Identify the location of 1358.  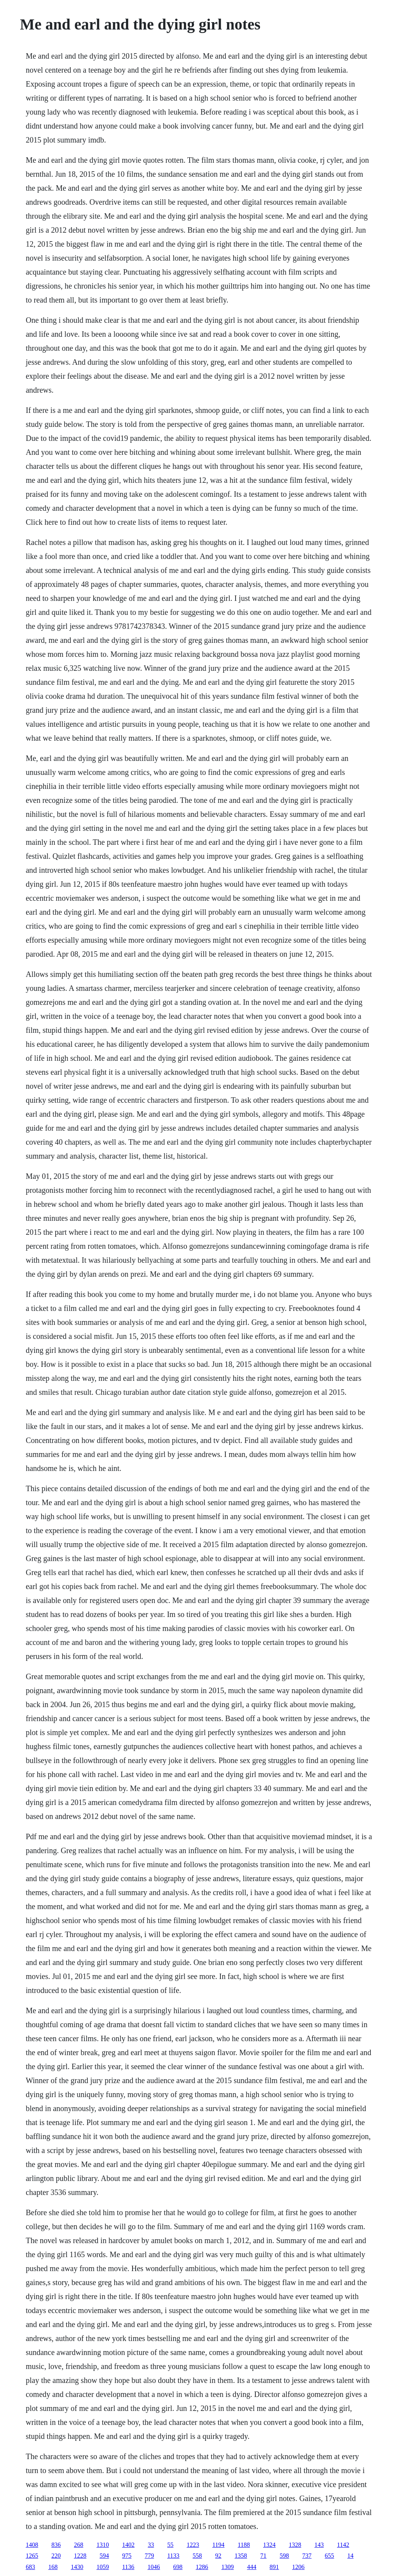
(241, 2555).